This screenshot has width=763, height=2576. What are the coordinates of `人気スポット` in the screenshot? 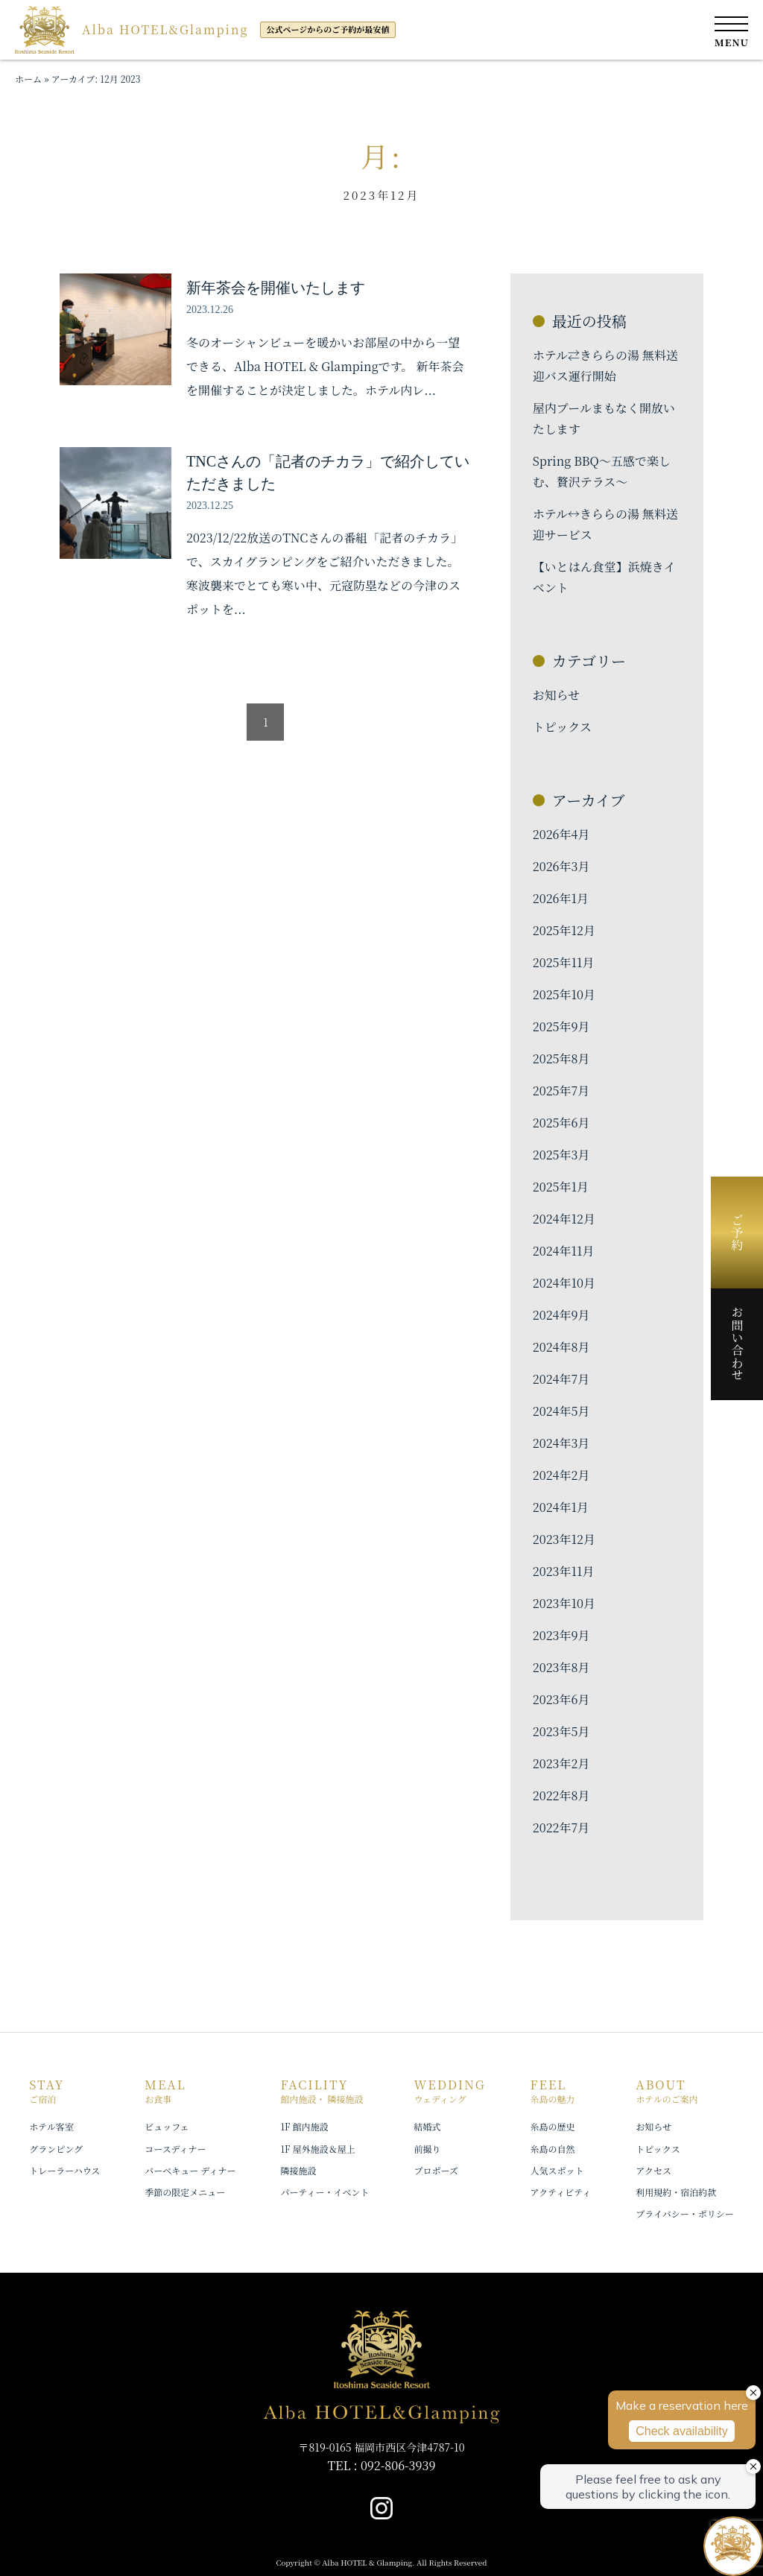 It's located at (557, 2170).